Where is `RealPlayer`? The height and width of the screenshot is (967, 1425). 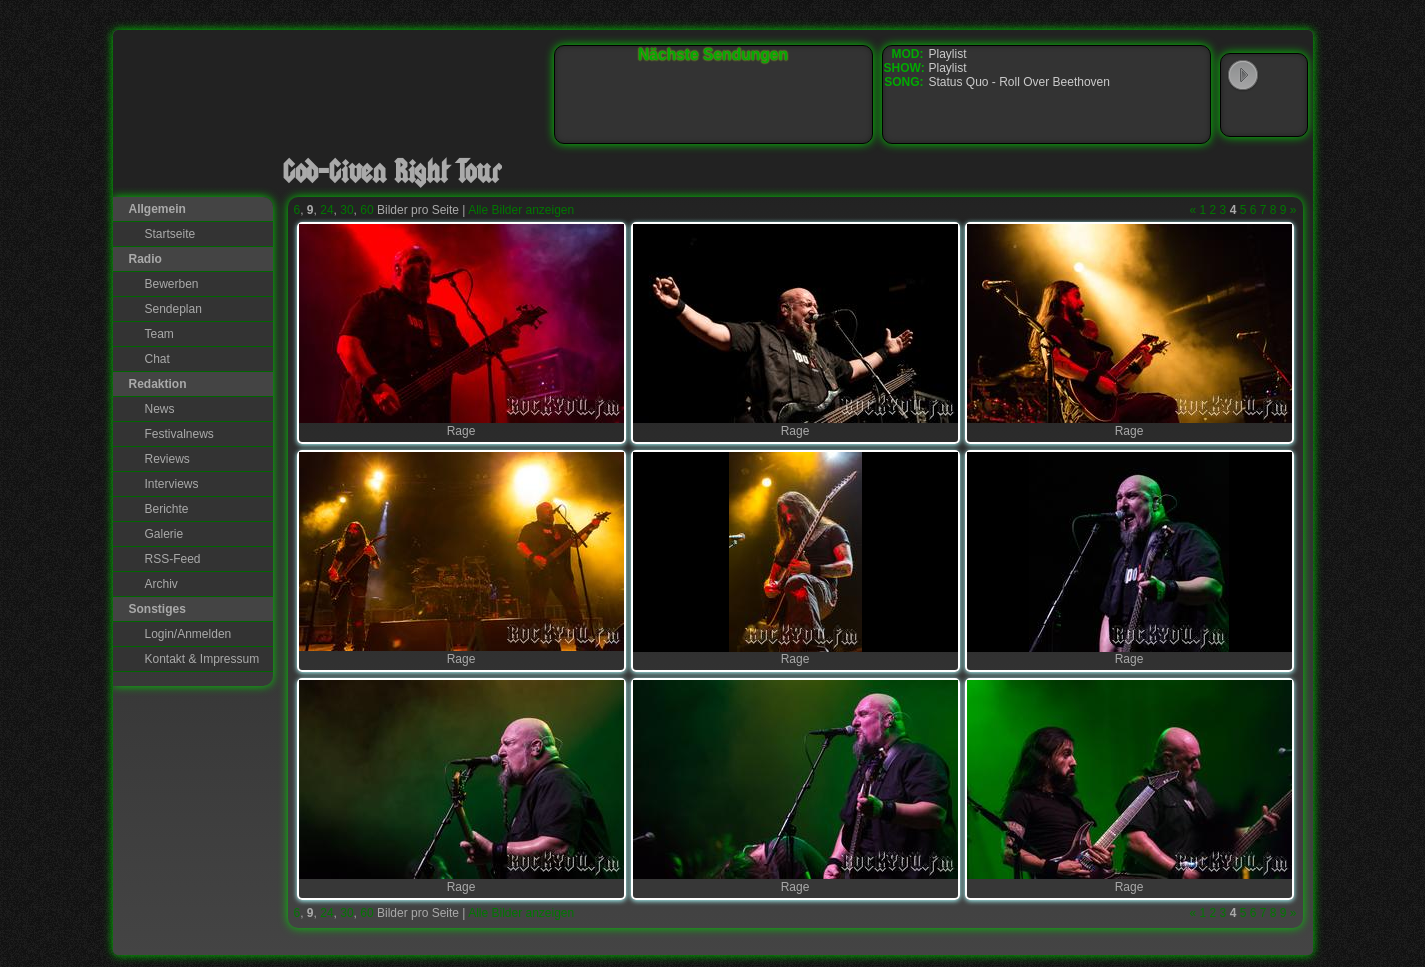
RealPlayer is located at coordinates (1284, 114).